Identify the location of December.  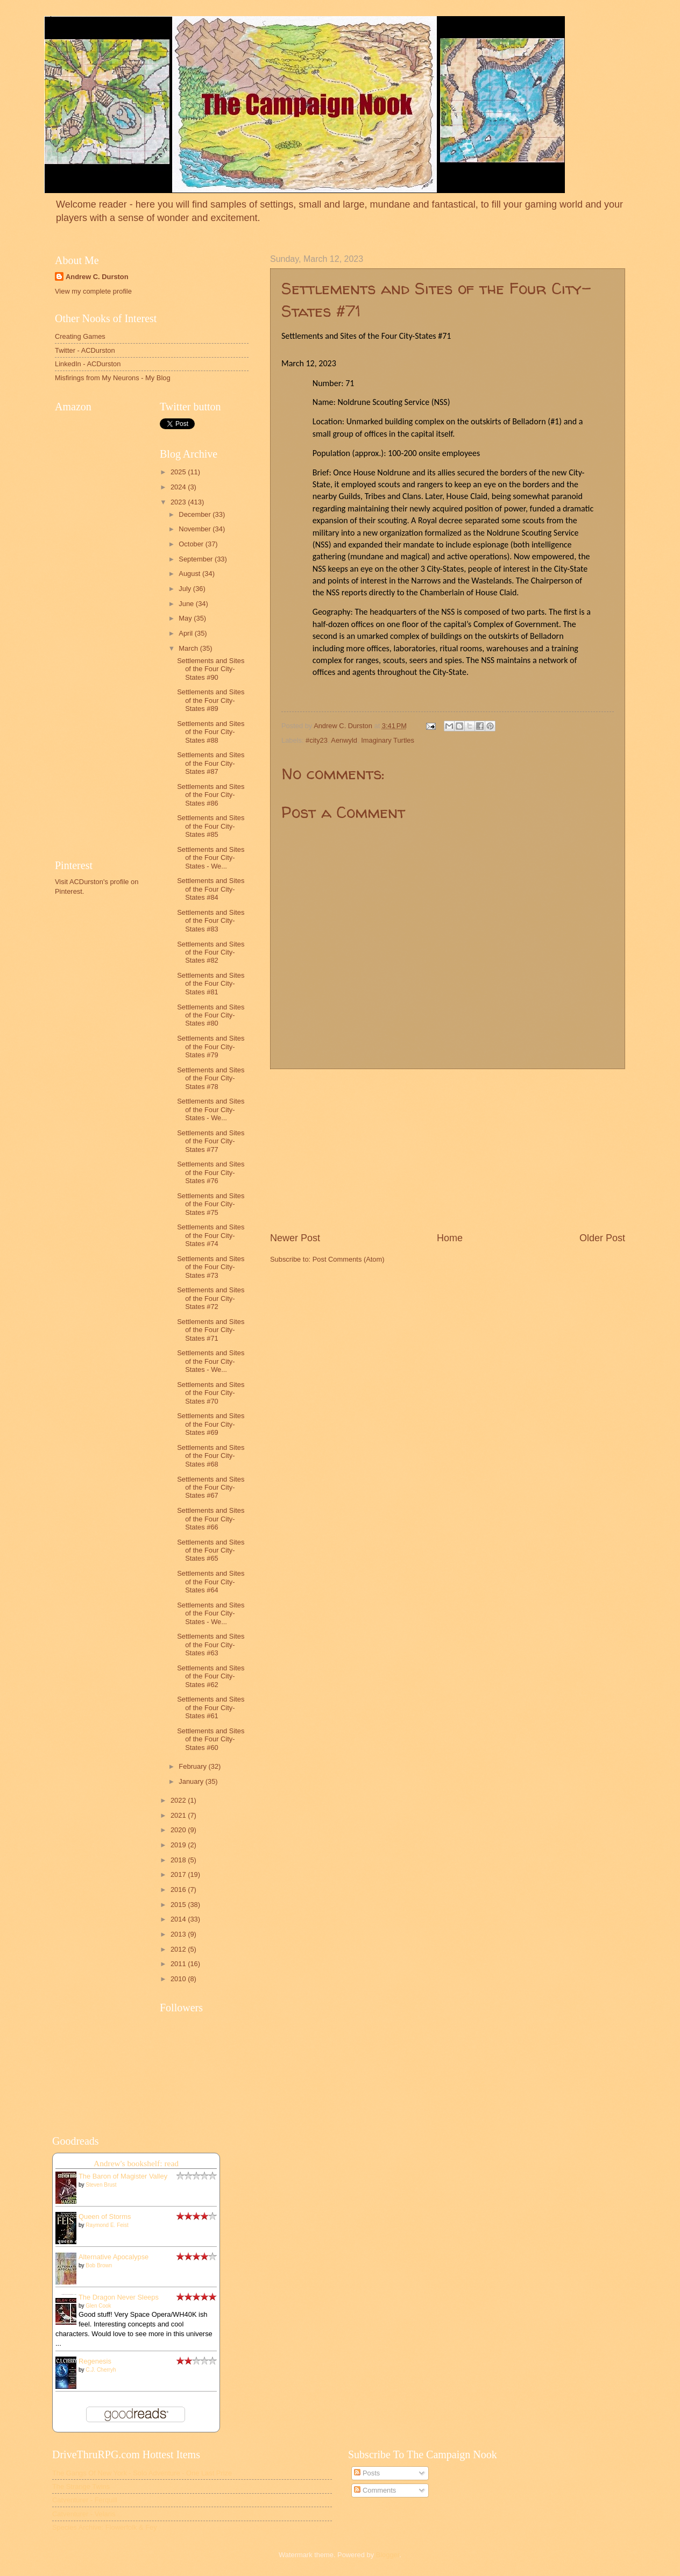
(195, 514).